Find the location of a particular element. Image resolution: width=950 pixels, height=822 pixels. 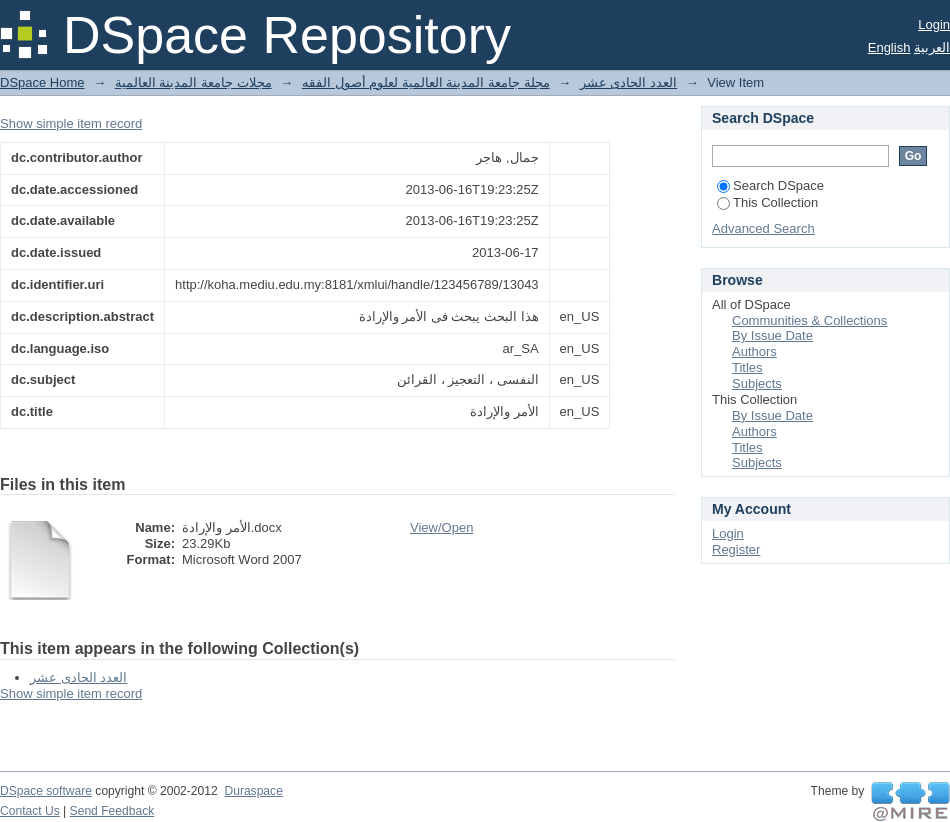

View/Open is located at coordinates (441, 527).